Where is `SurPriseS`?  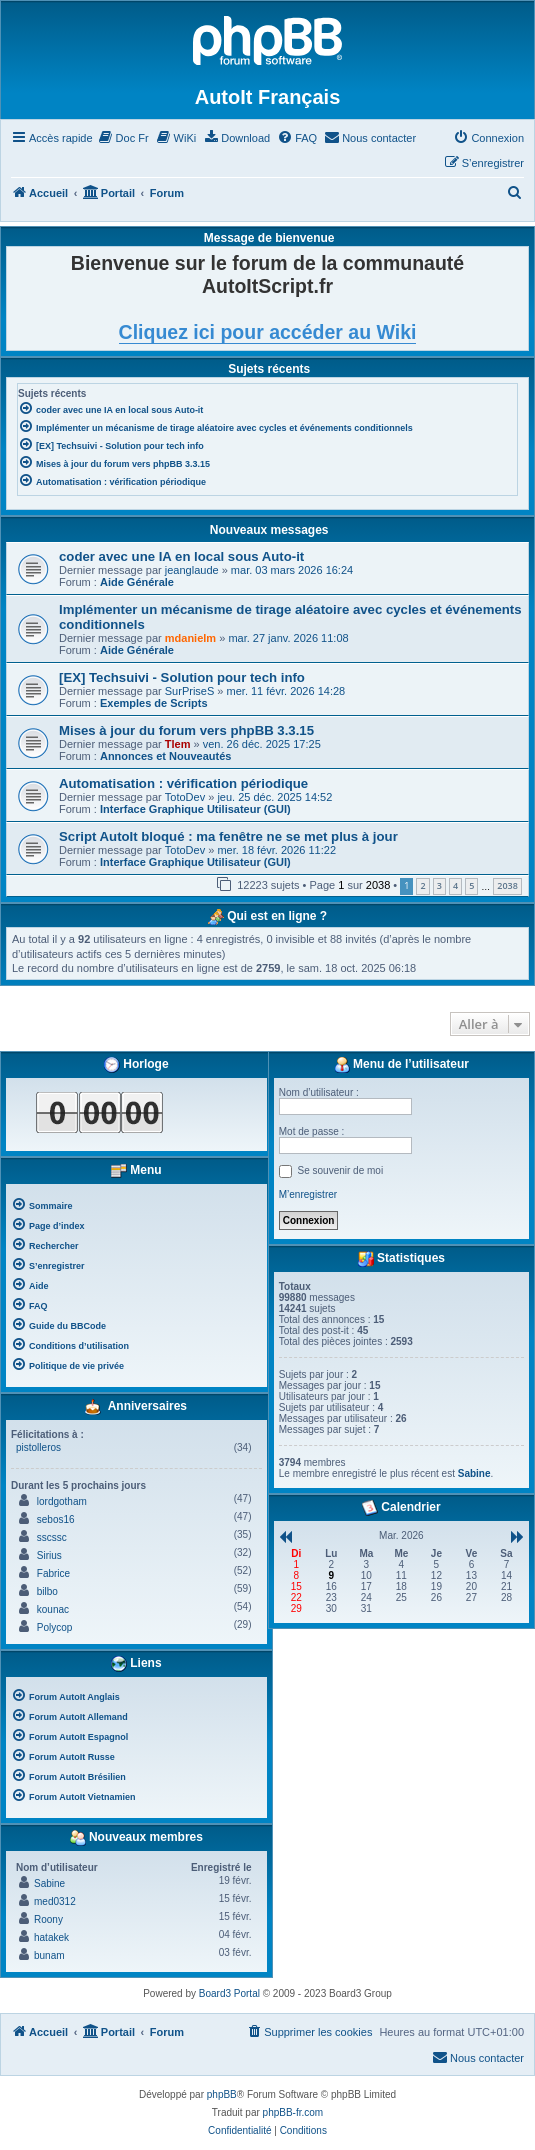 SurPriseS is located at coordinates (190, 691).